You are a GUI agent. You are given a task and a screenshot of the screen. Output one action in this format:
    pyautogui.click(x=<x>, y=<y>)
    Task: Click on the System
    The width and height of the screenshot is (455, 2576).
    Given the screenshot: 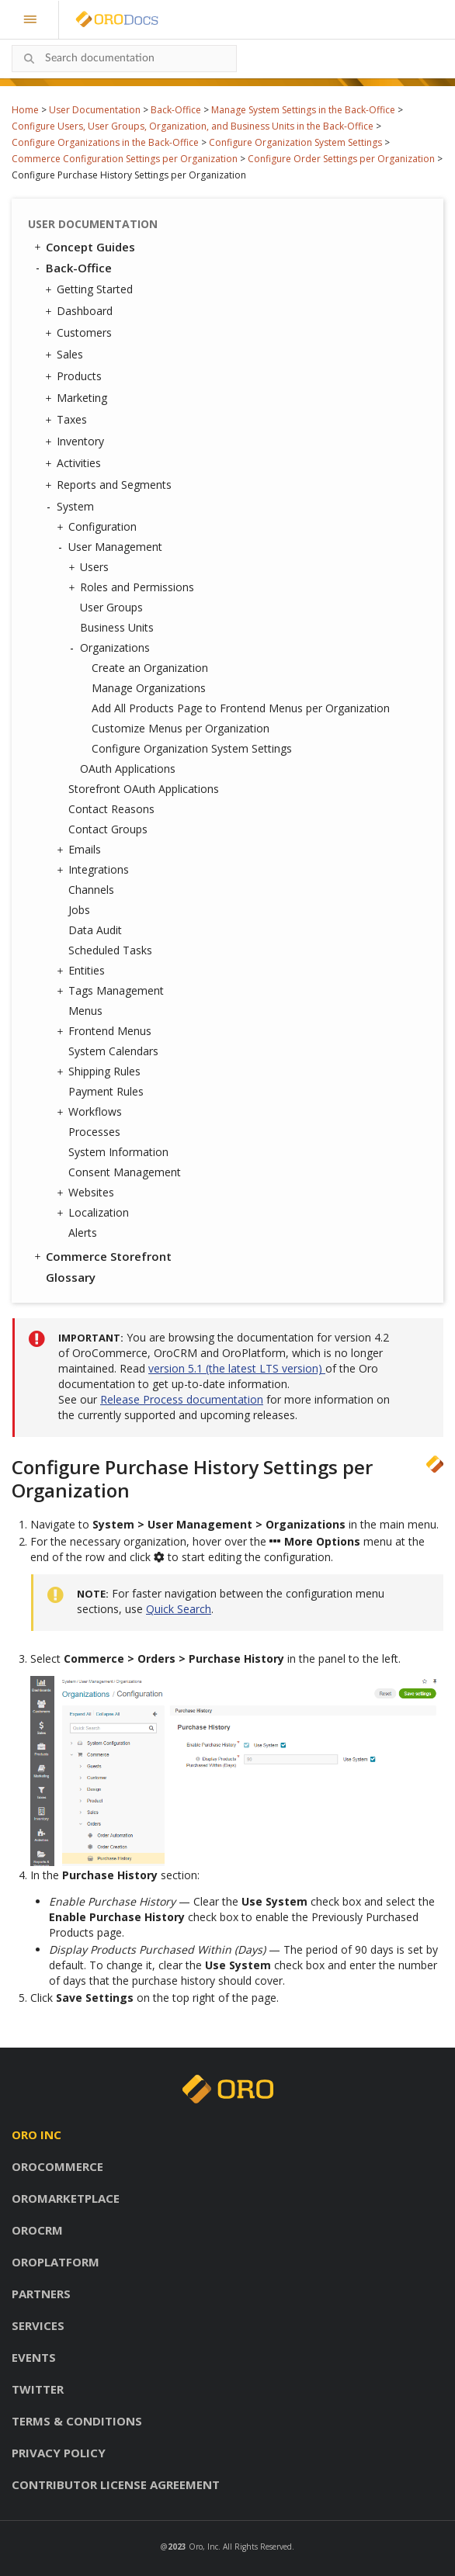 What is the action you would take?
    pyautogui.click(x=71, y=506)
    